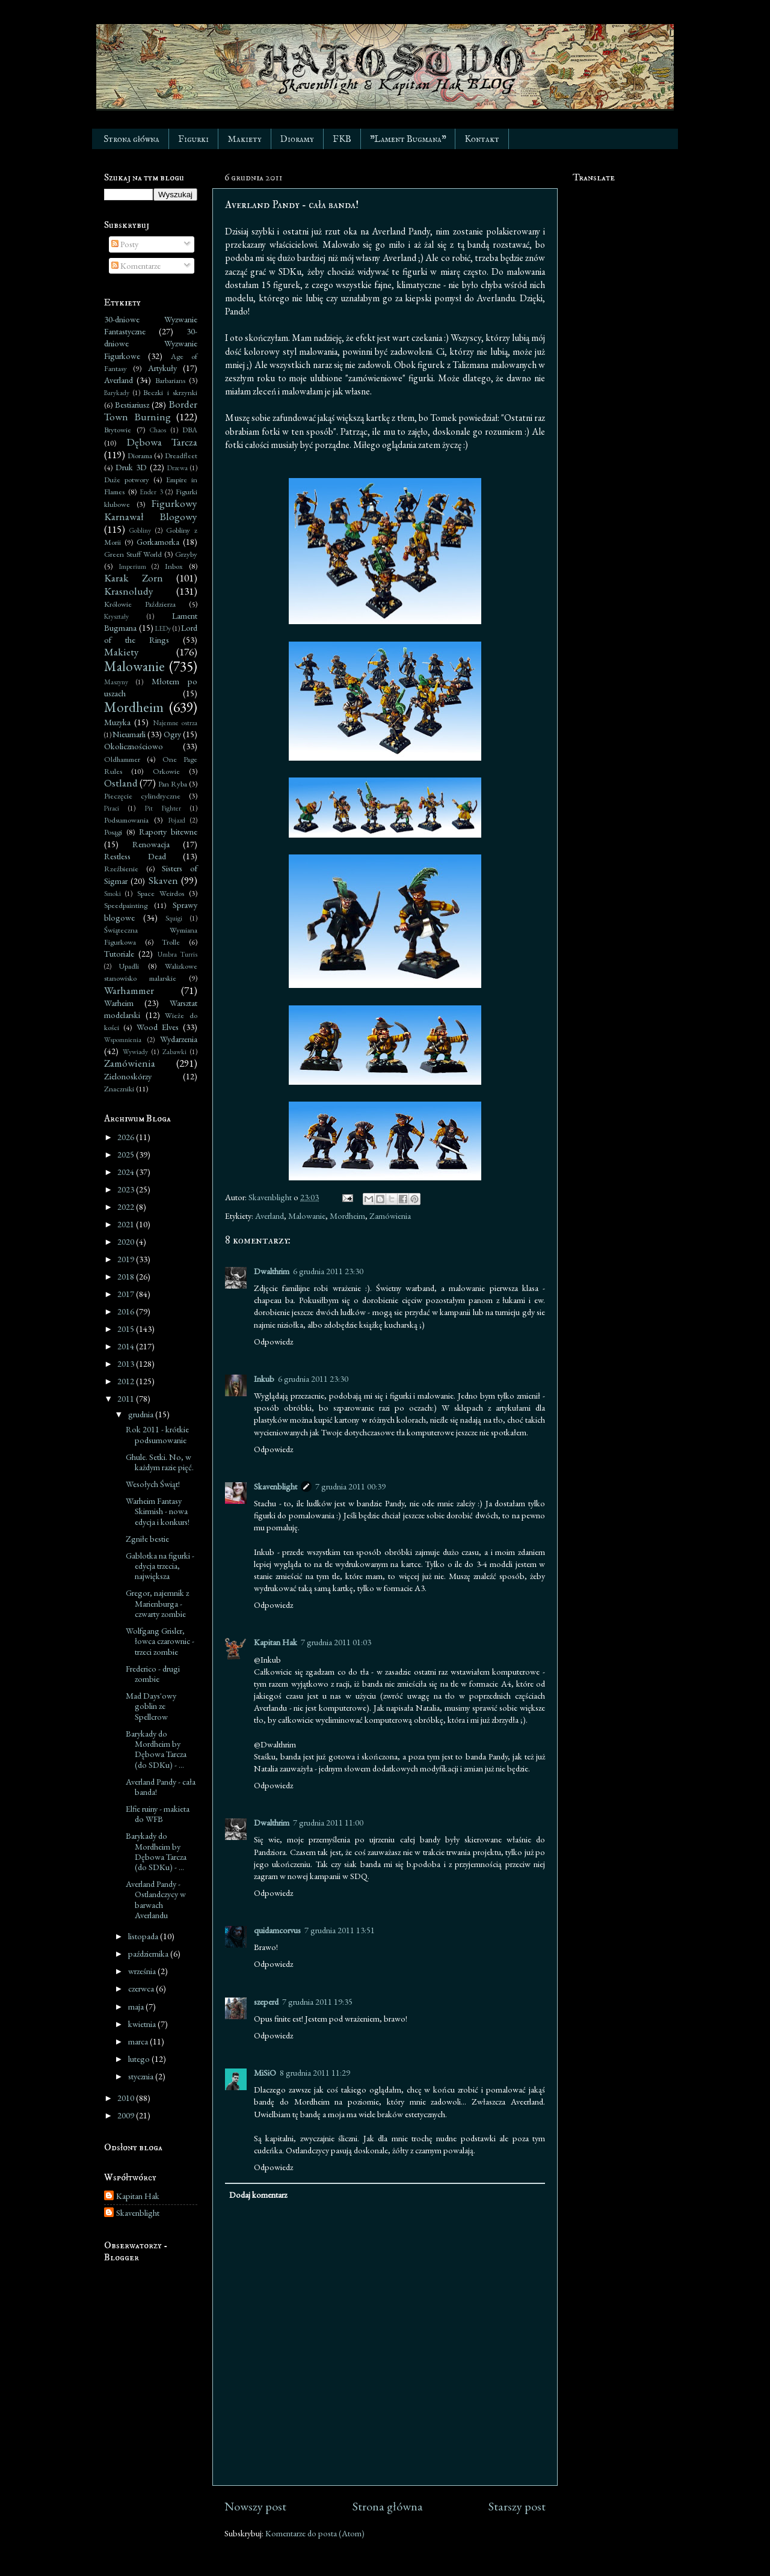 The height and width of the screenshot is (2576, 770). What do you see at coordinates (166, 771) in the screenshot?
I see `Orkowie` at bounding box center [166, 771].